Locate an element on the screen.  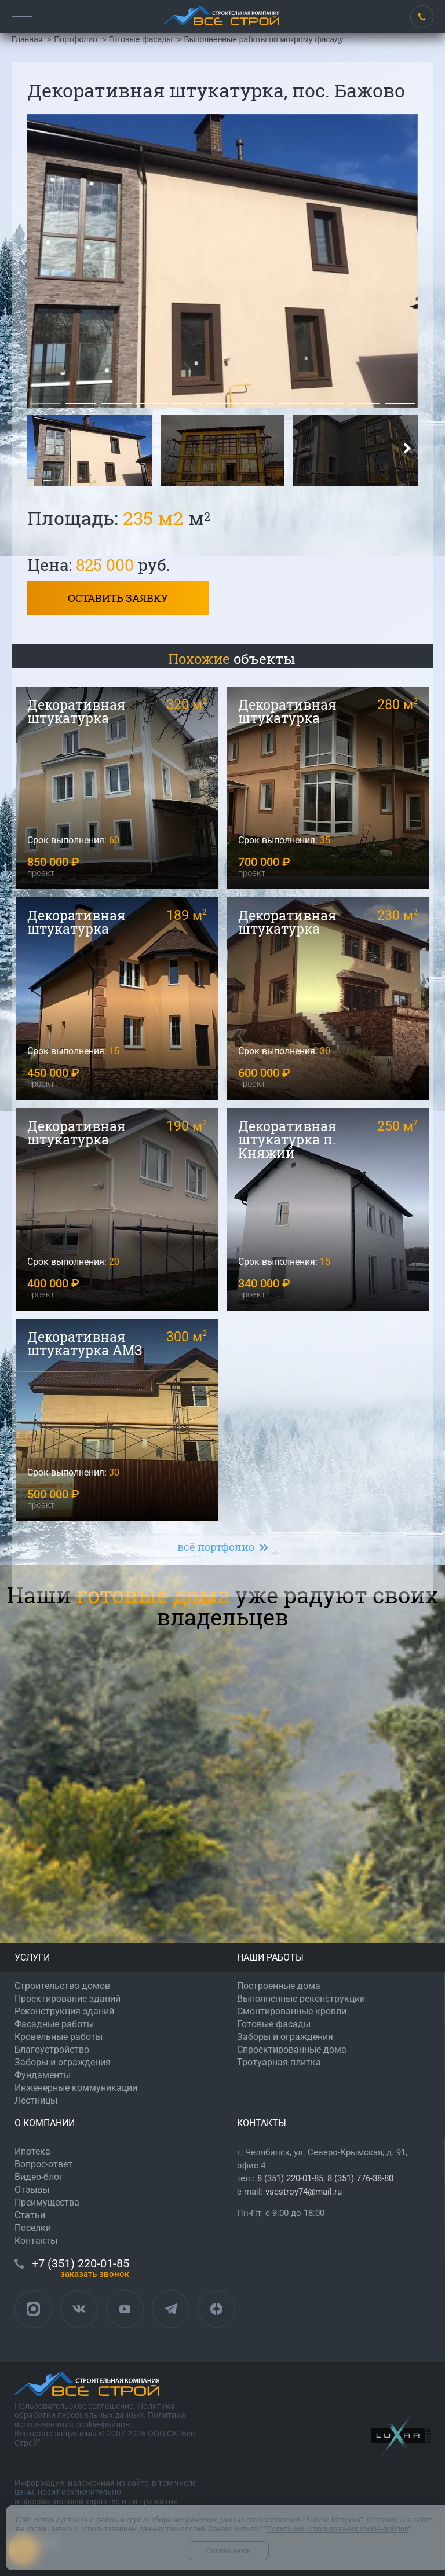
Политика обработки персональных данных is located at coordinates (94, 2410).